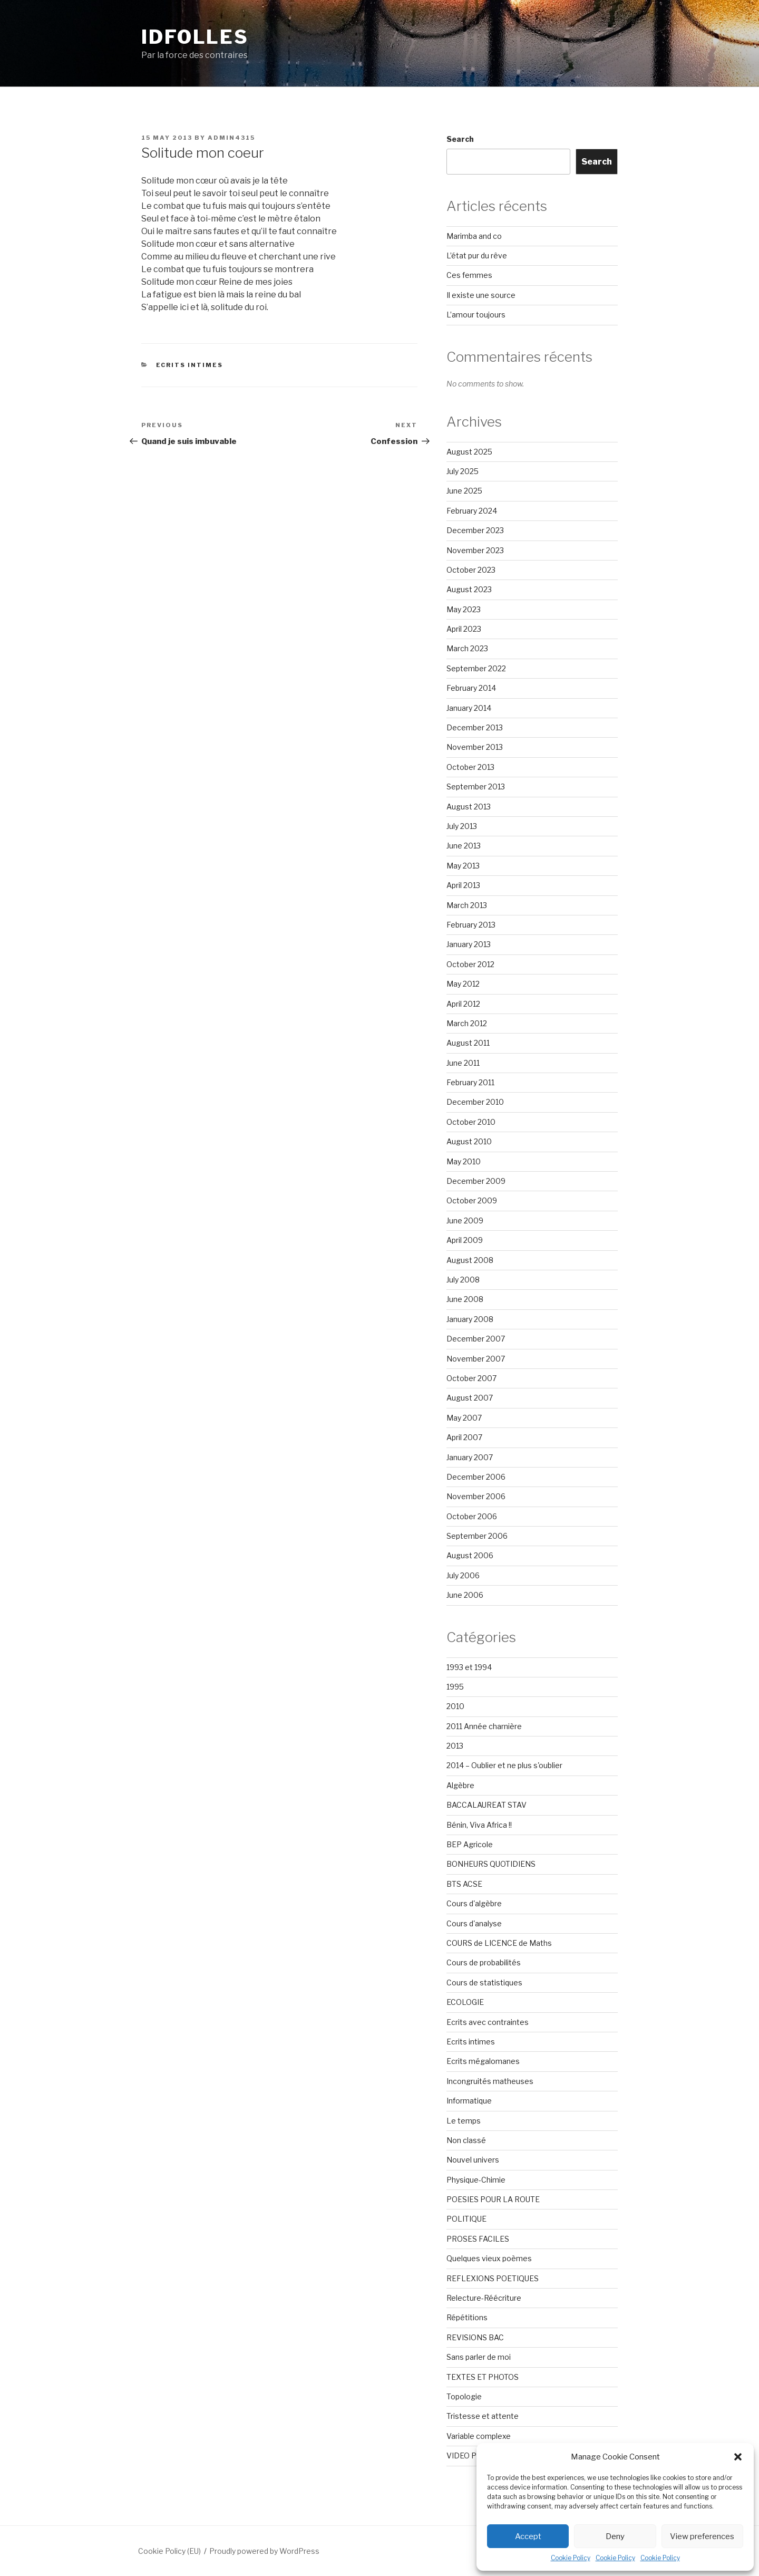 Image resolution: width=759 pixels, height=2576 pixels. I want to click on 2013, so click(454, 1745).